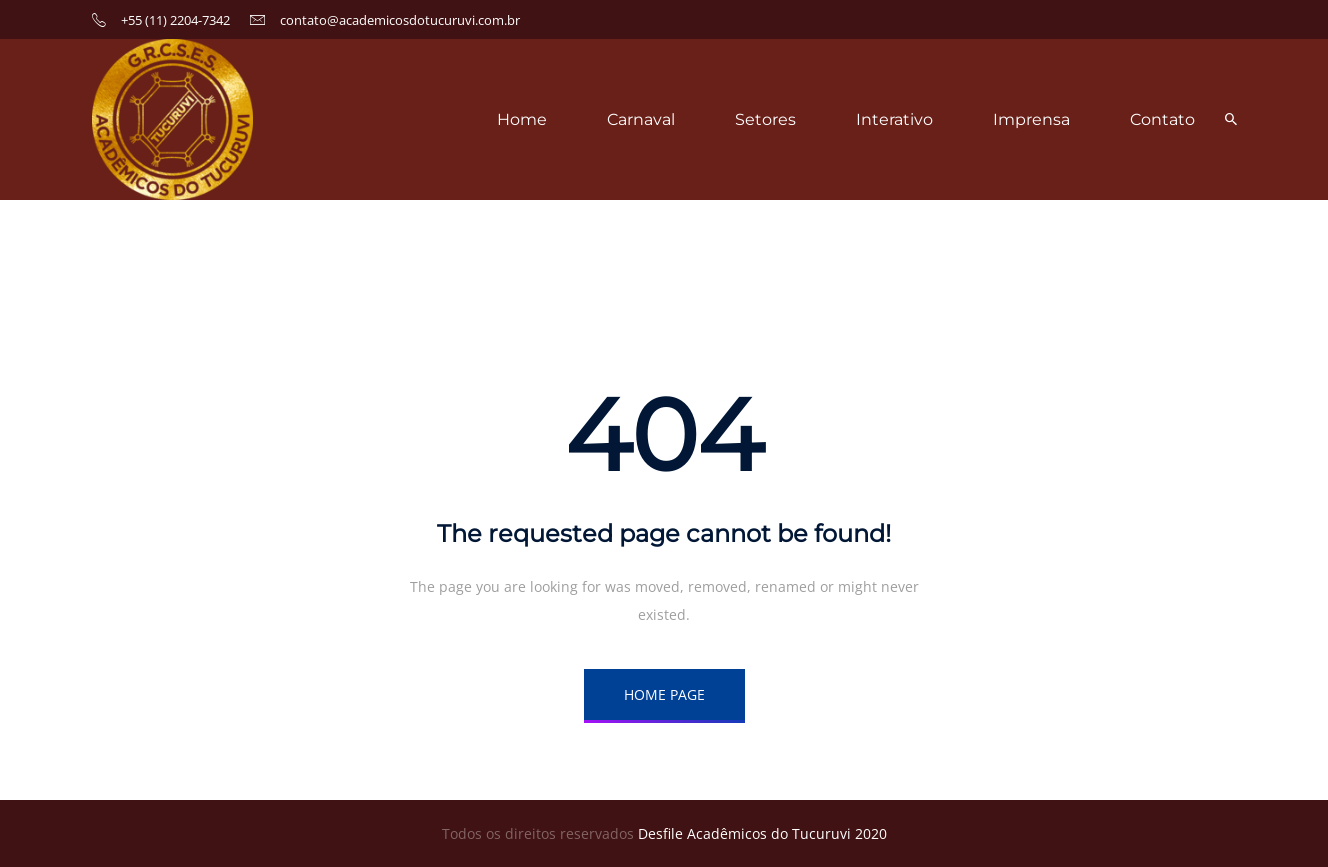 The height and width of the screenshot is (867, 1328). What do you see at coordinates (765, 119) in the screenshot?
I see `Setores` at bounding box center [765, 119].